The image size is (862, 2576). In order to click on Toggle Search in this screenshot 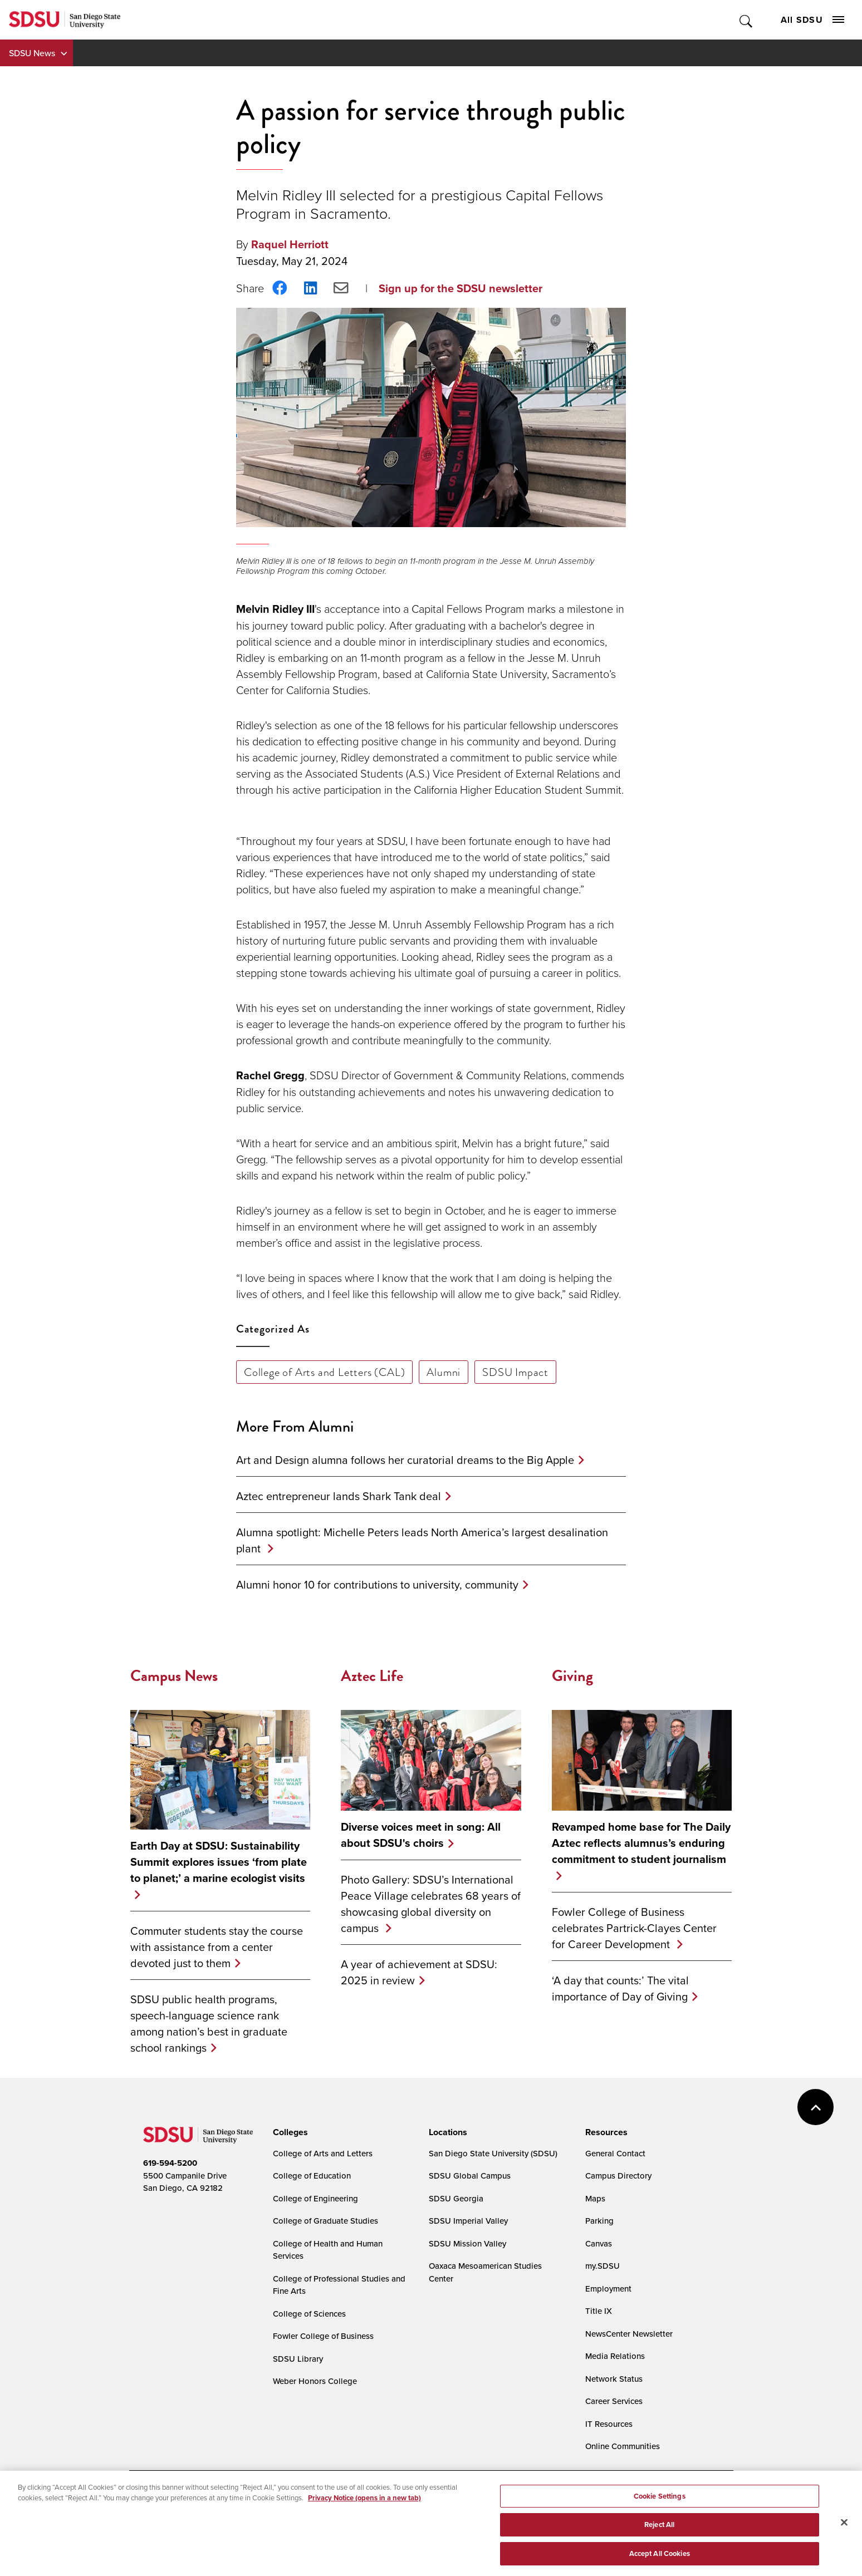, I will do `click(746, 20)`.